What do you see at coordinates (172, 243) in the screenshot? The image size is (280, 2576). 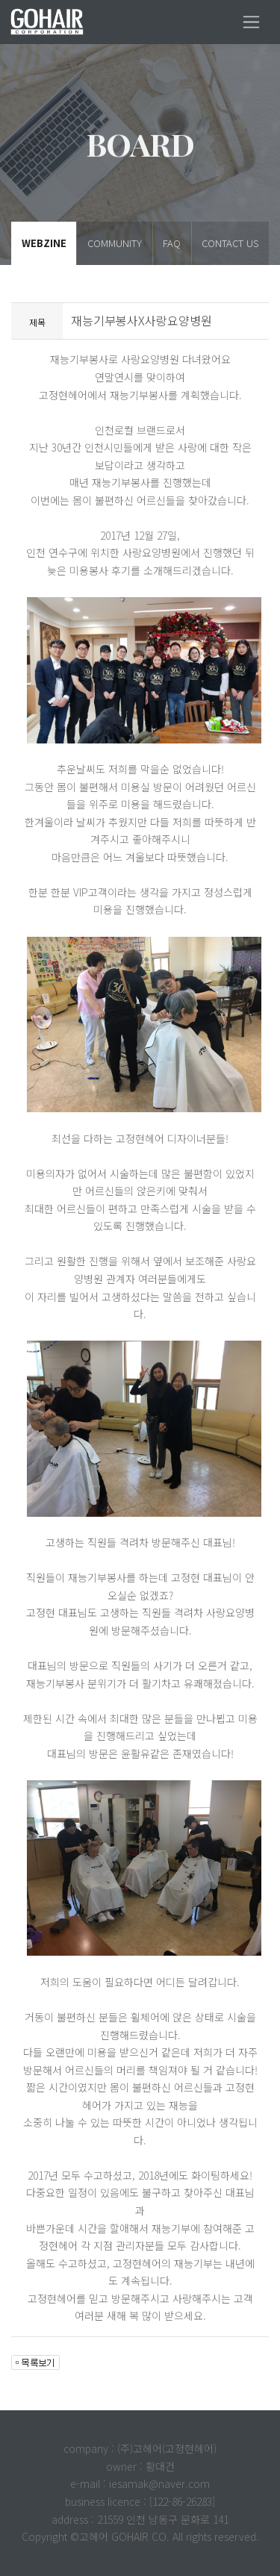 I see `FAQ` at bounding box center [172, 243].